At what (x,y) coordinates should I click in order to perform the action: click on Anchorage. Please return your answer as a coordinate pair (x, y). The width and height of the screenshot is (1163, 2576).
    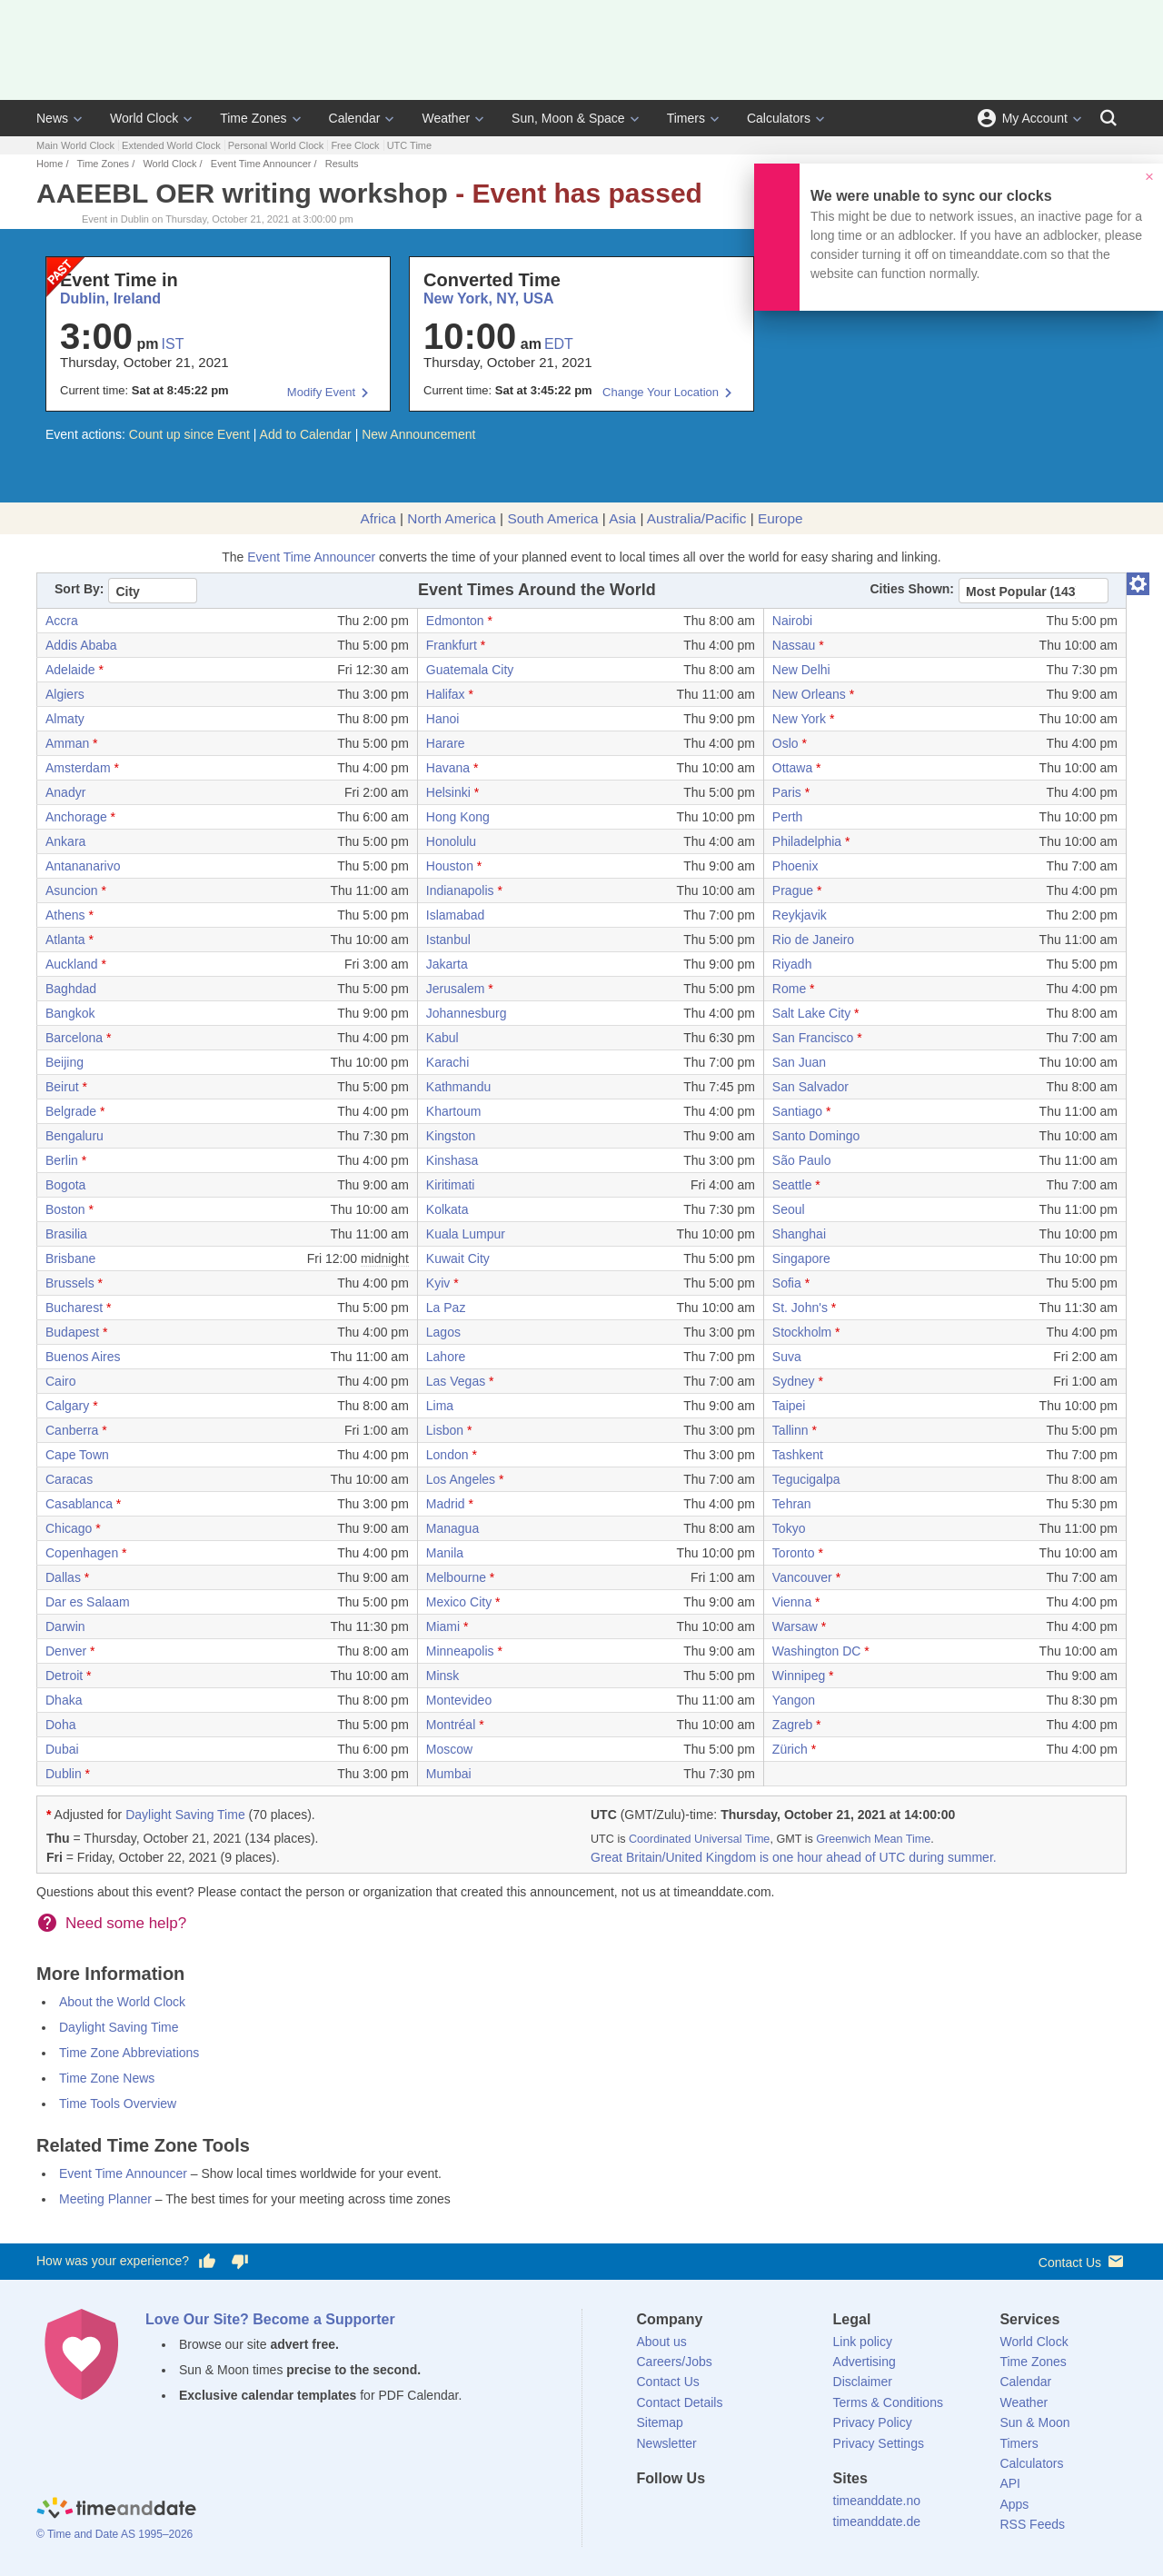
    Looking at the image, I should click on (76, 817).